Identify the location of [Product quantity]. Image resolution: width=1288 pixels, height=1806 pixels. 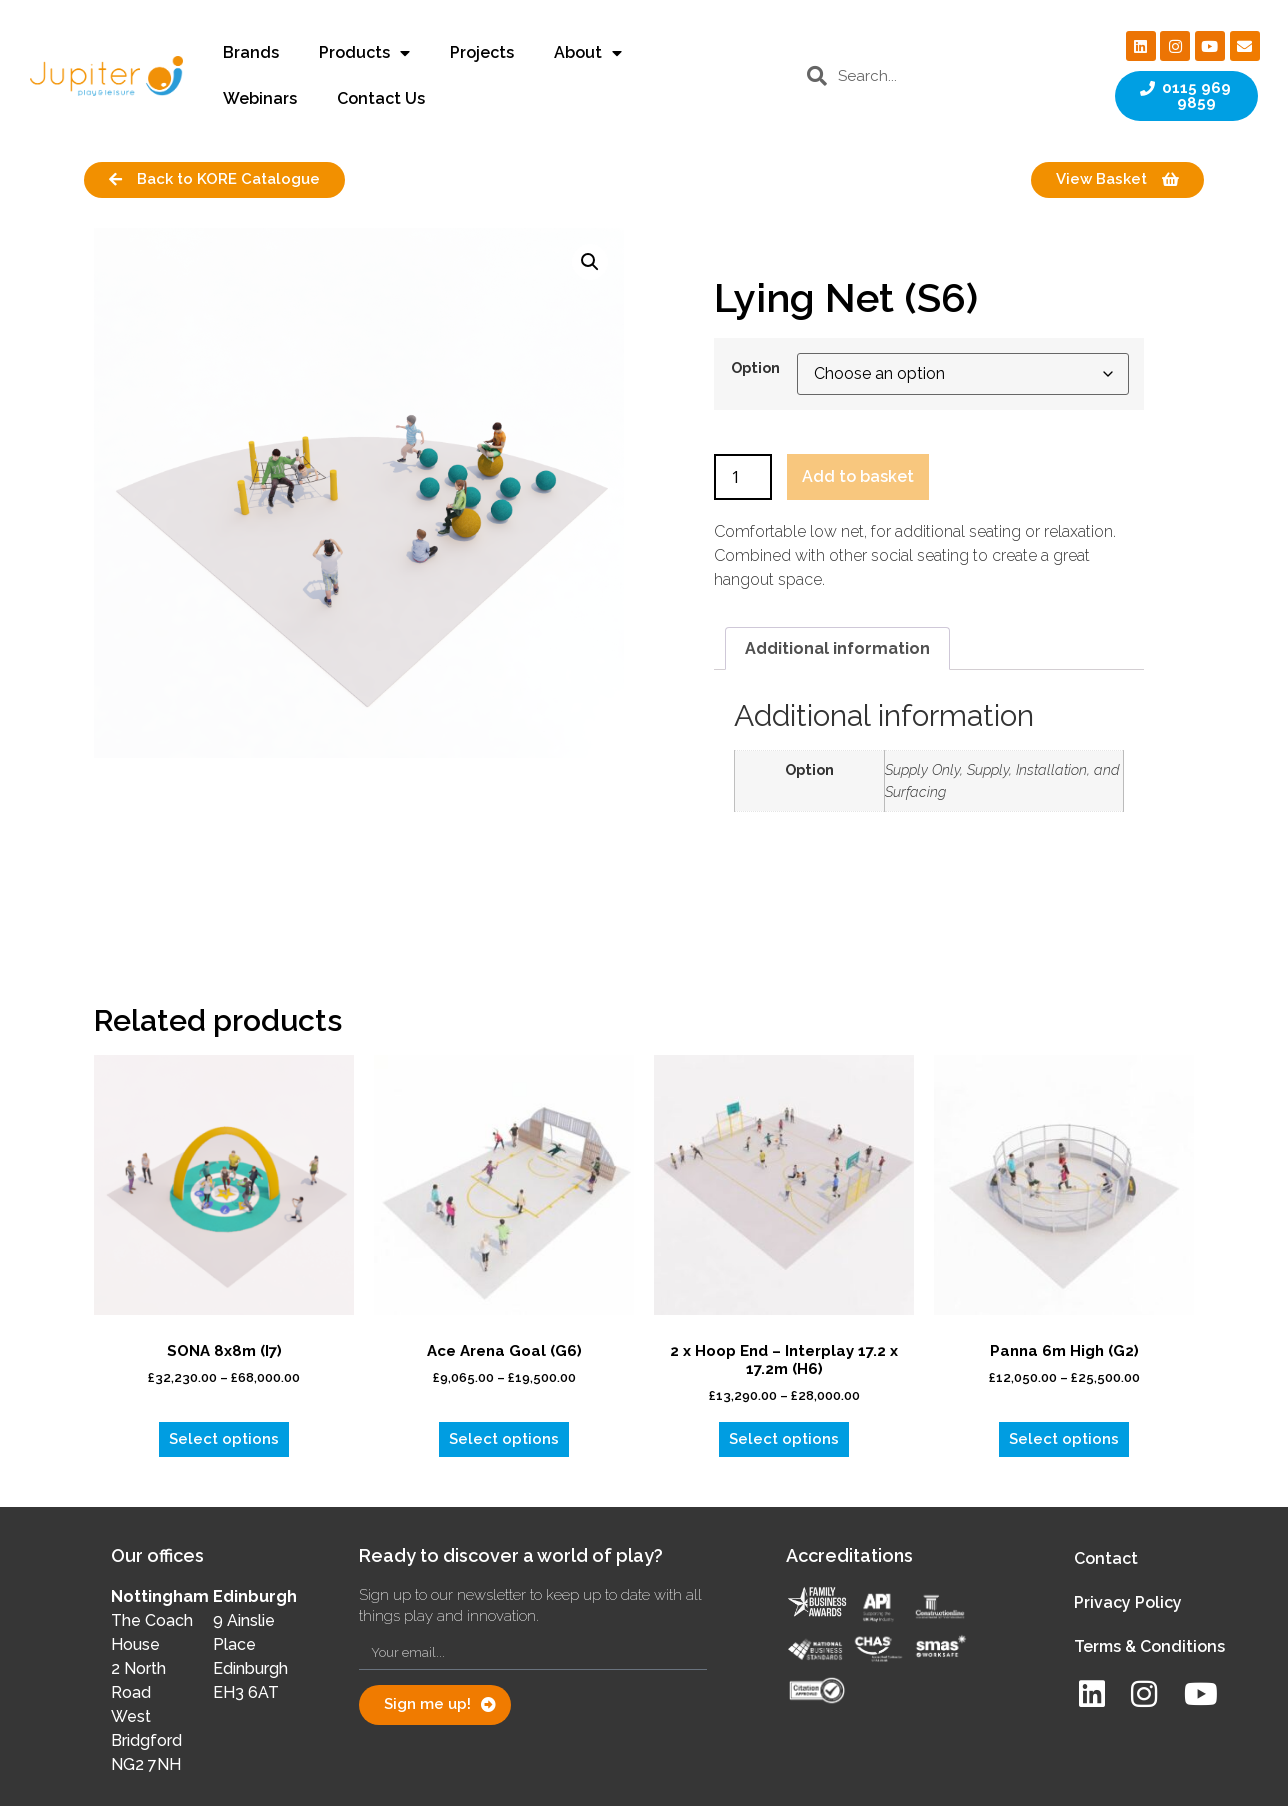
(743, 477).